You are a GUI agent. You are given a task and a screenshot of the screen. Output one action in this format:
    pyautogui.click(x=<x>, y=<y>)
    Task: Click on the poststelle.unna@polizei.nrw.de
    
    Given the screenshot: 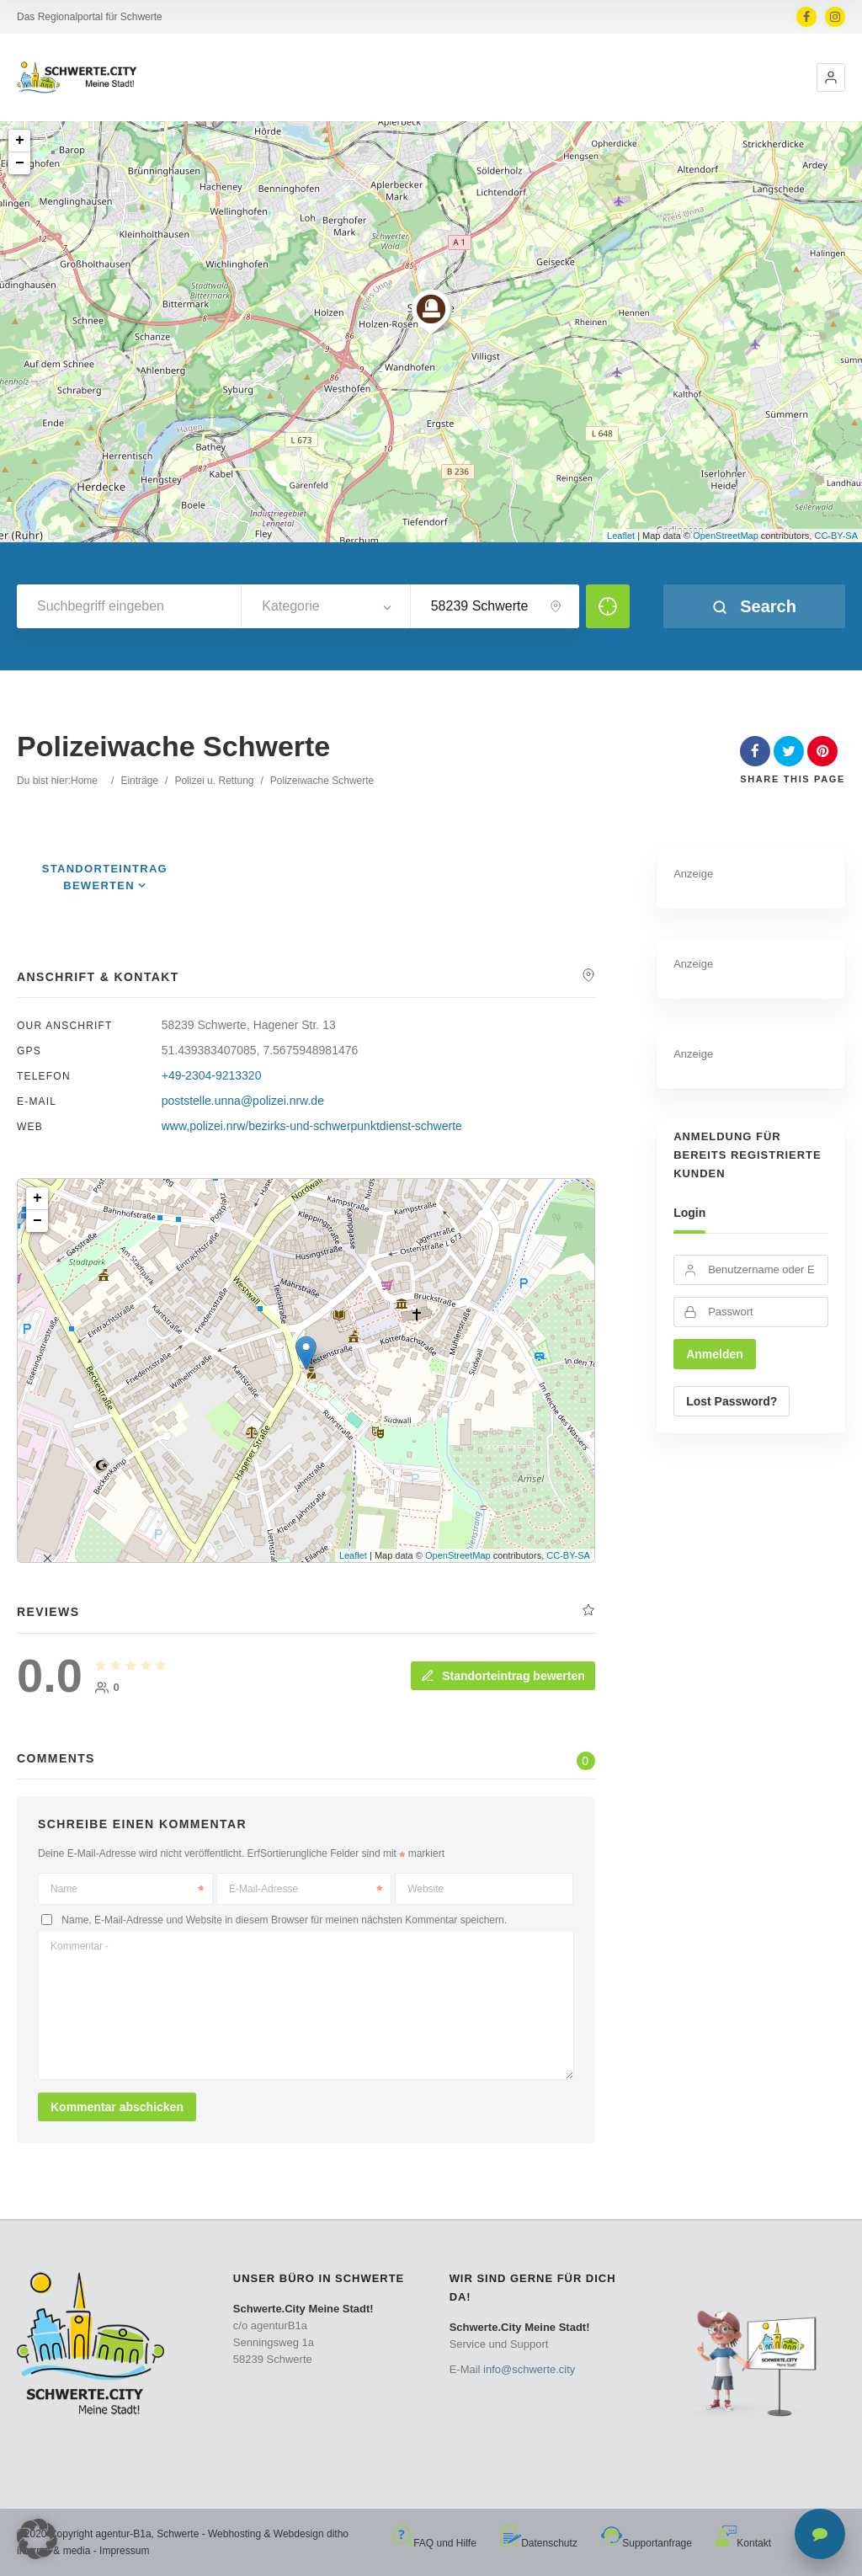 What is the action you would take?
    pyautogui.click(x=243, y=1100)
    